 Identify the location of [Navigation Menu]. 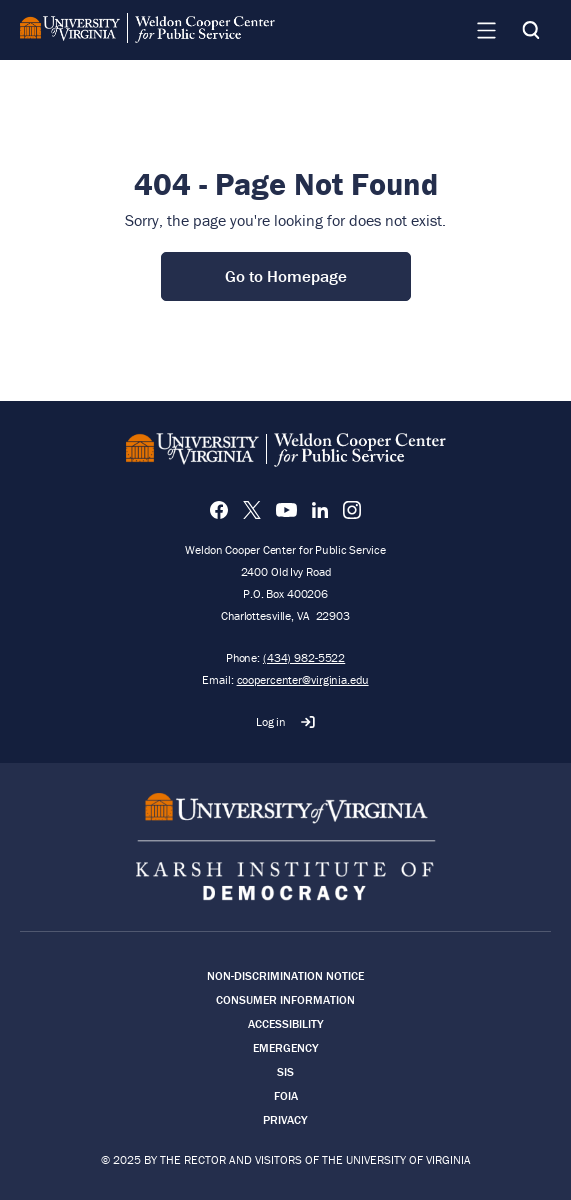
(486, 30).